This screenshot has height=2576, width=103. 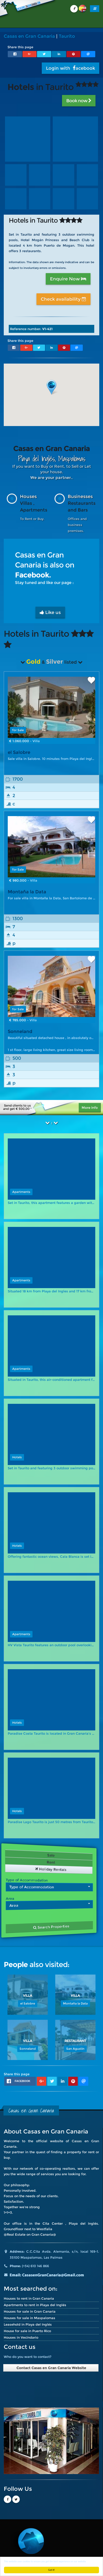 I want to click on Houses in Vecindario, so click(x=21, y=2337).